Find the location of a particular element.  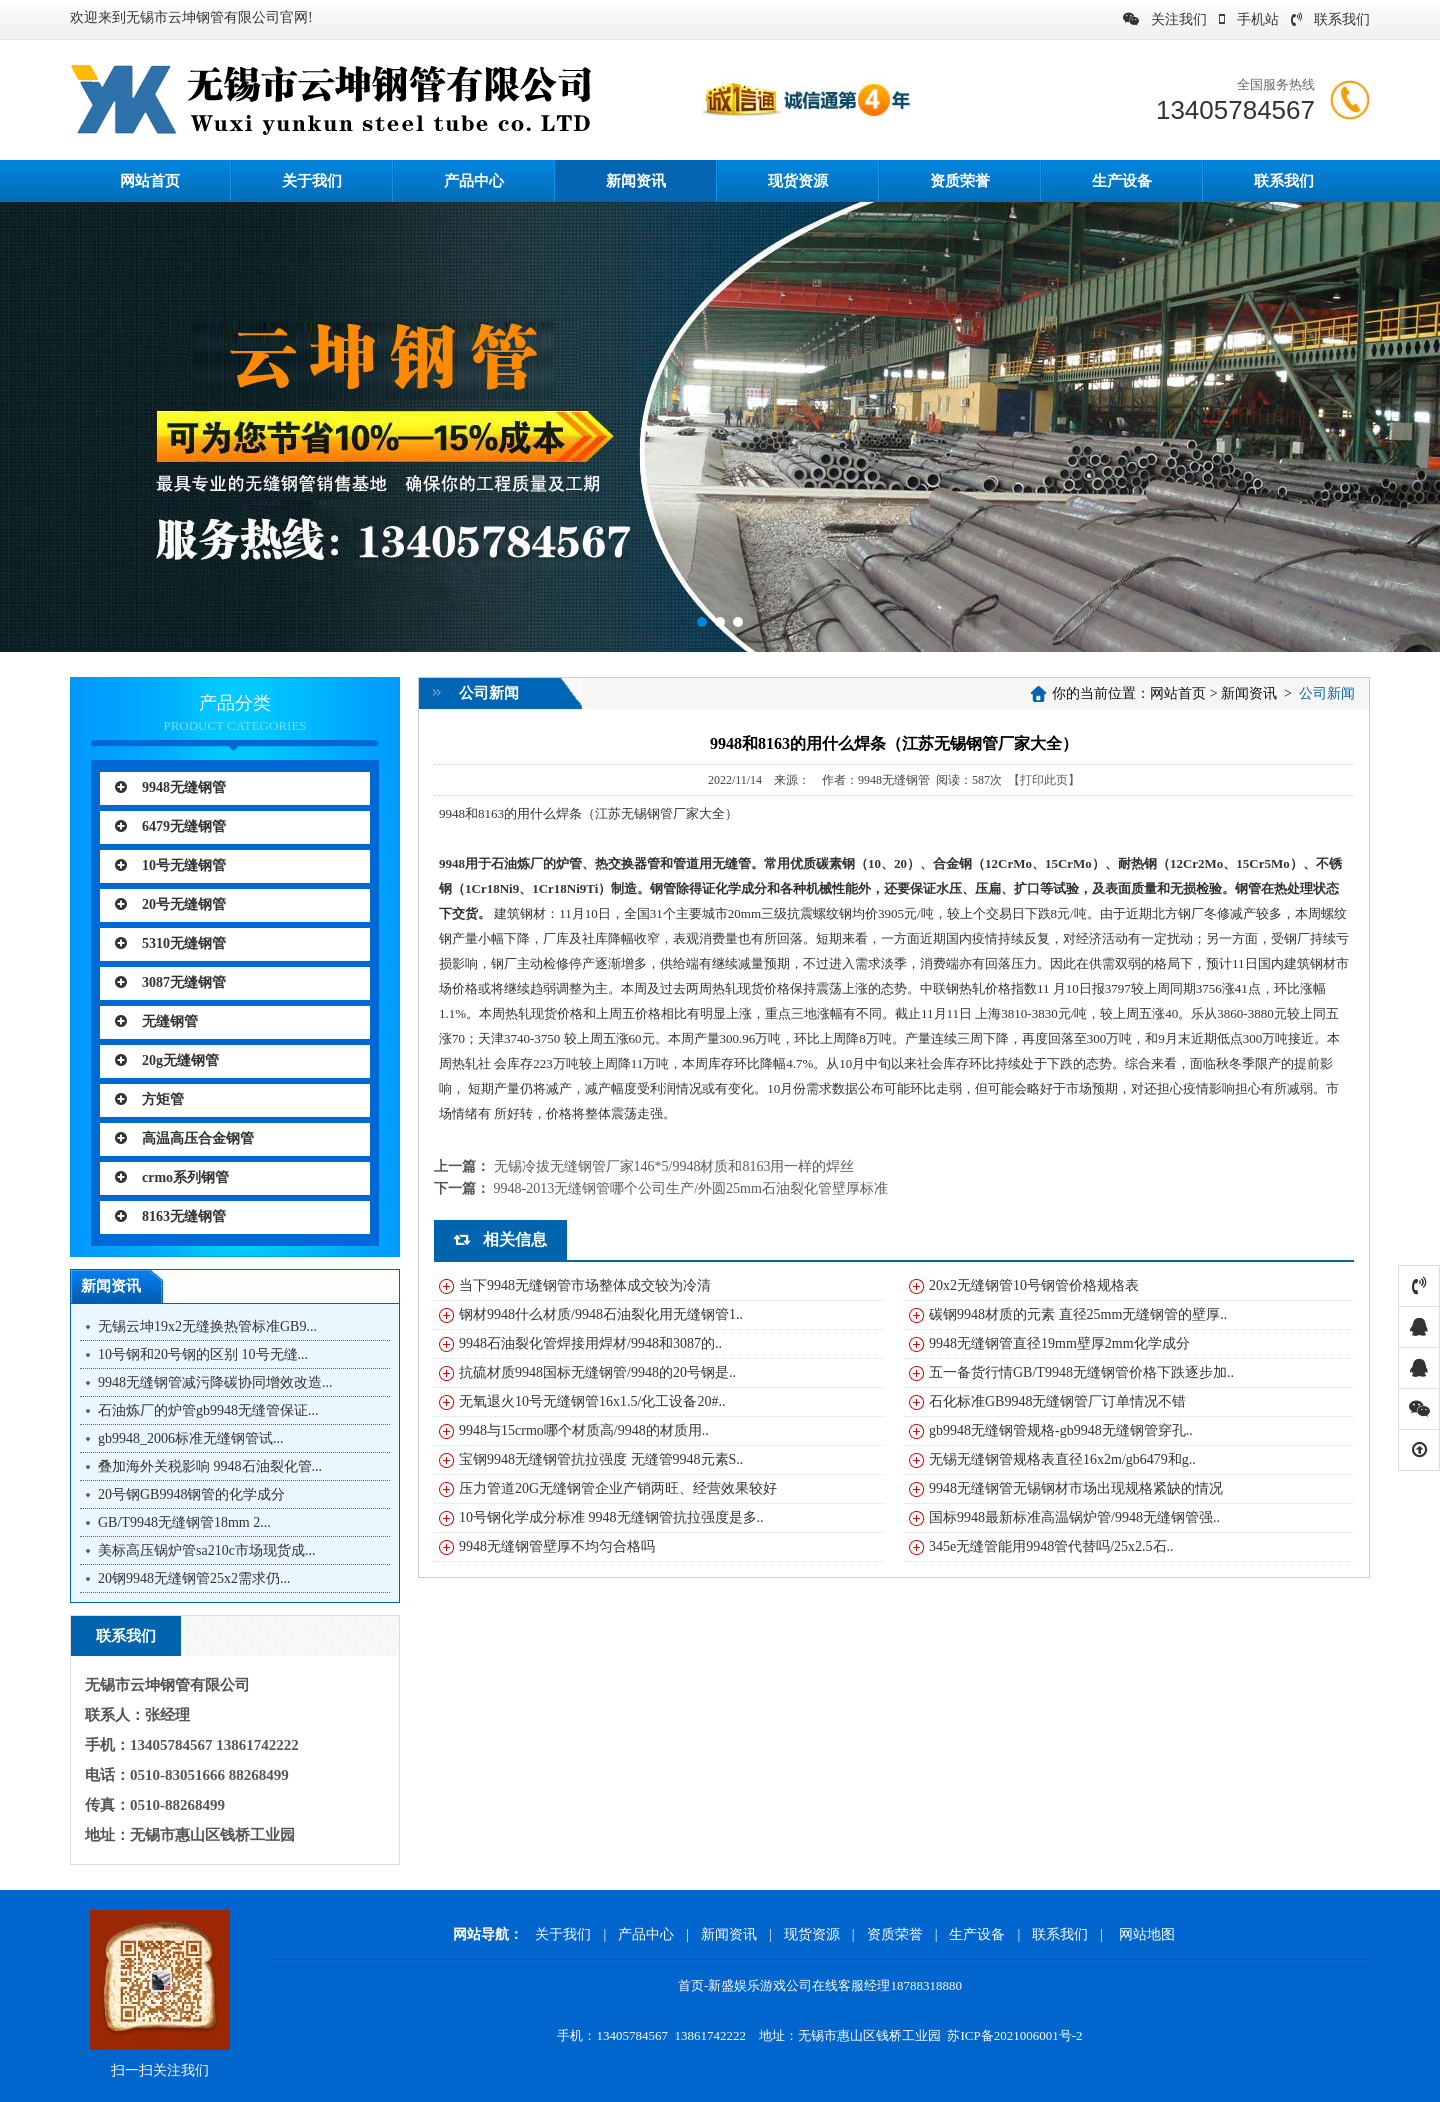

方矩管 is located at coordinates (149, 1099).